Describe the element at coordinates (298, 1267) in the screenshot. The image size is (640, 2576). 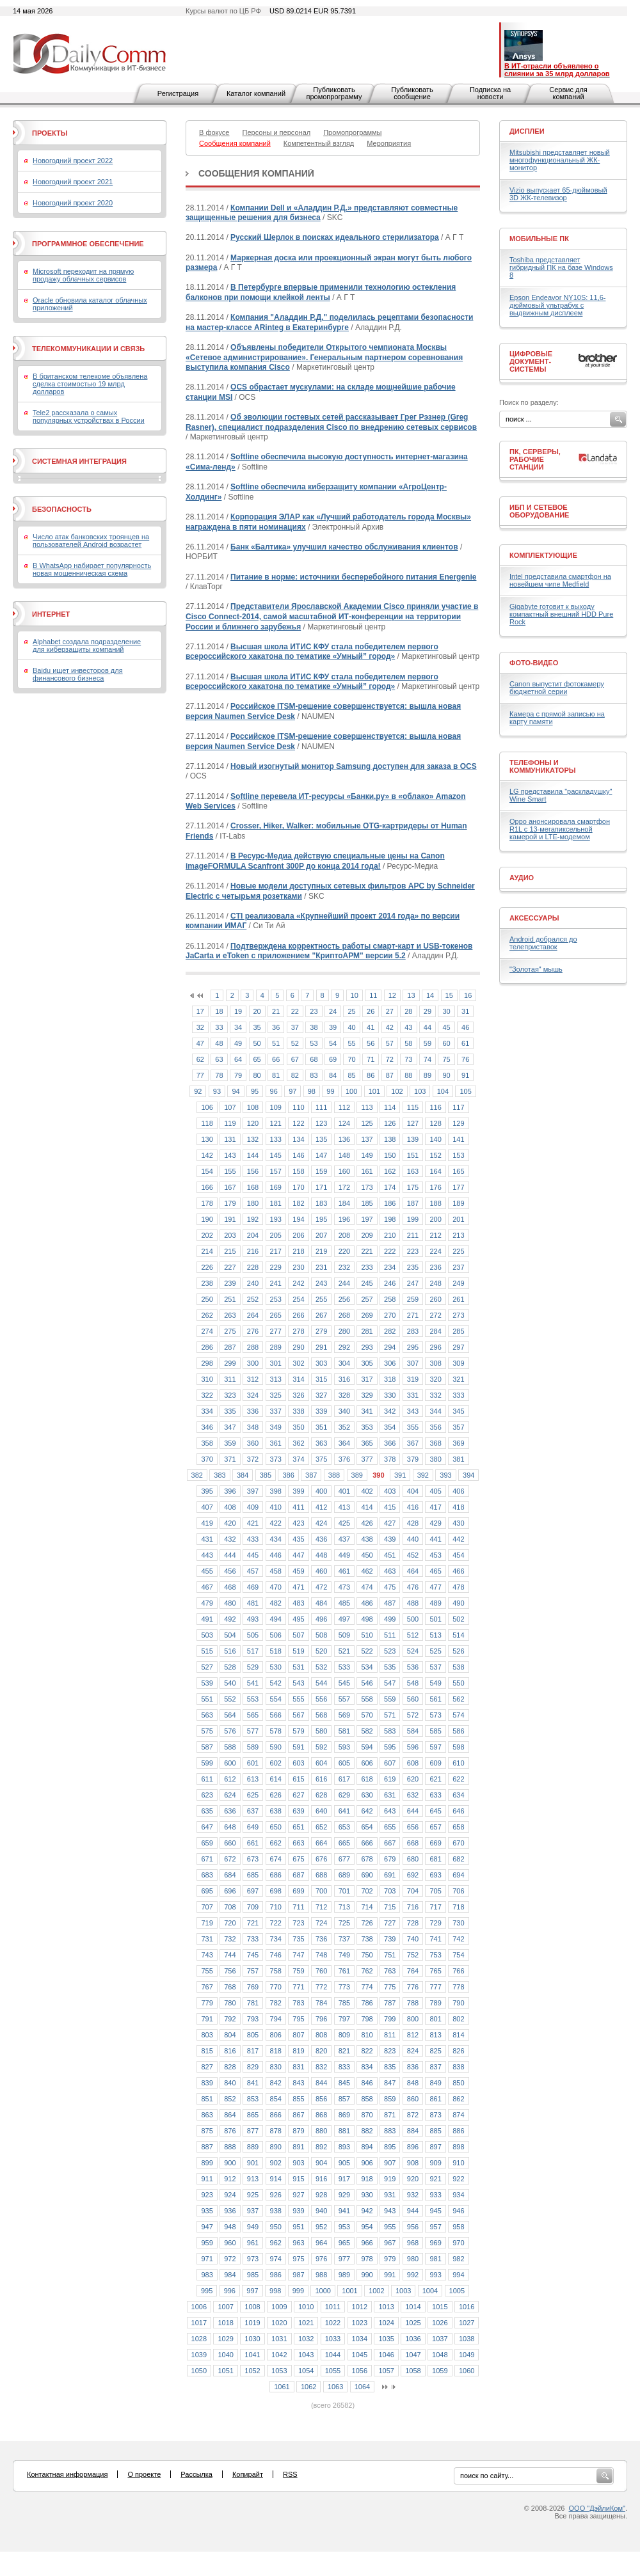
I see `230` at that location.